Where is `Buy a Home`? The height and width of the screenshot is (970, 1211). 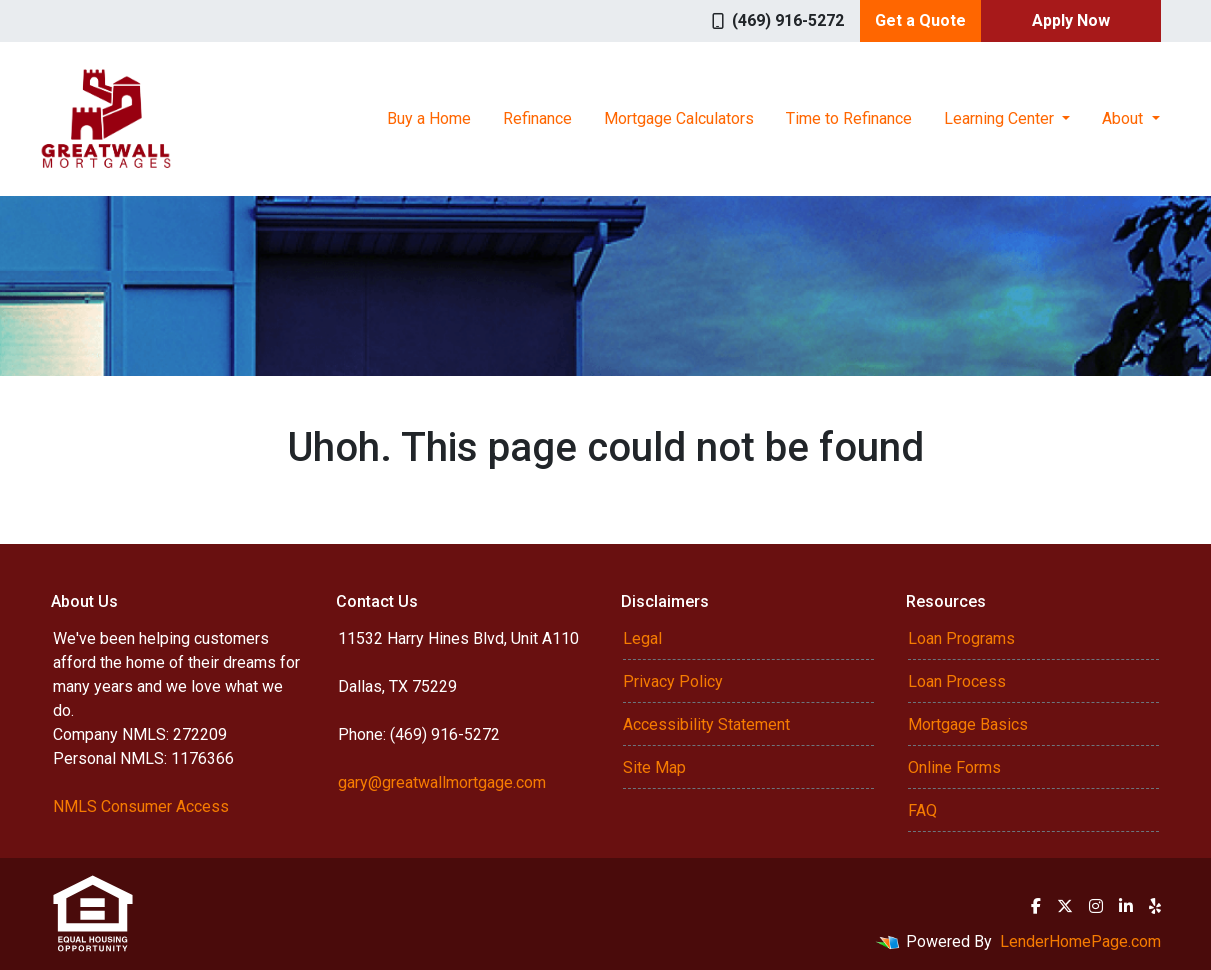 Buy a Home is located at coordinates (429, 118).